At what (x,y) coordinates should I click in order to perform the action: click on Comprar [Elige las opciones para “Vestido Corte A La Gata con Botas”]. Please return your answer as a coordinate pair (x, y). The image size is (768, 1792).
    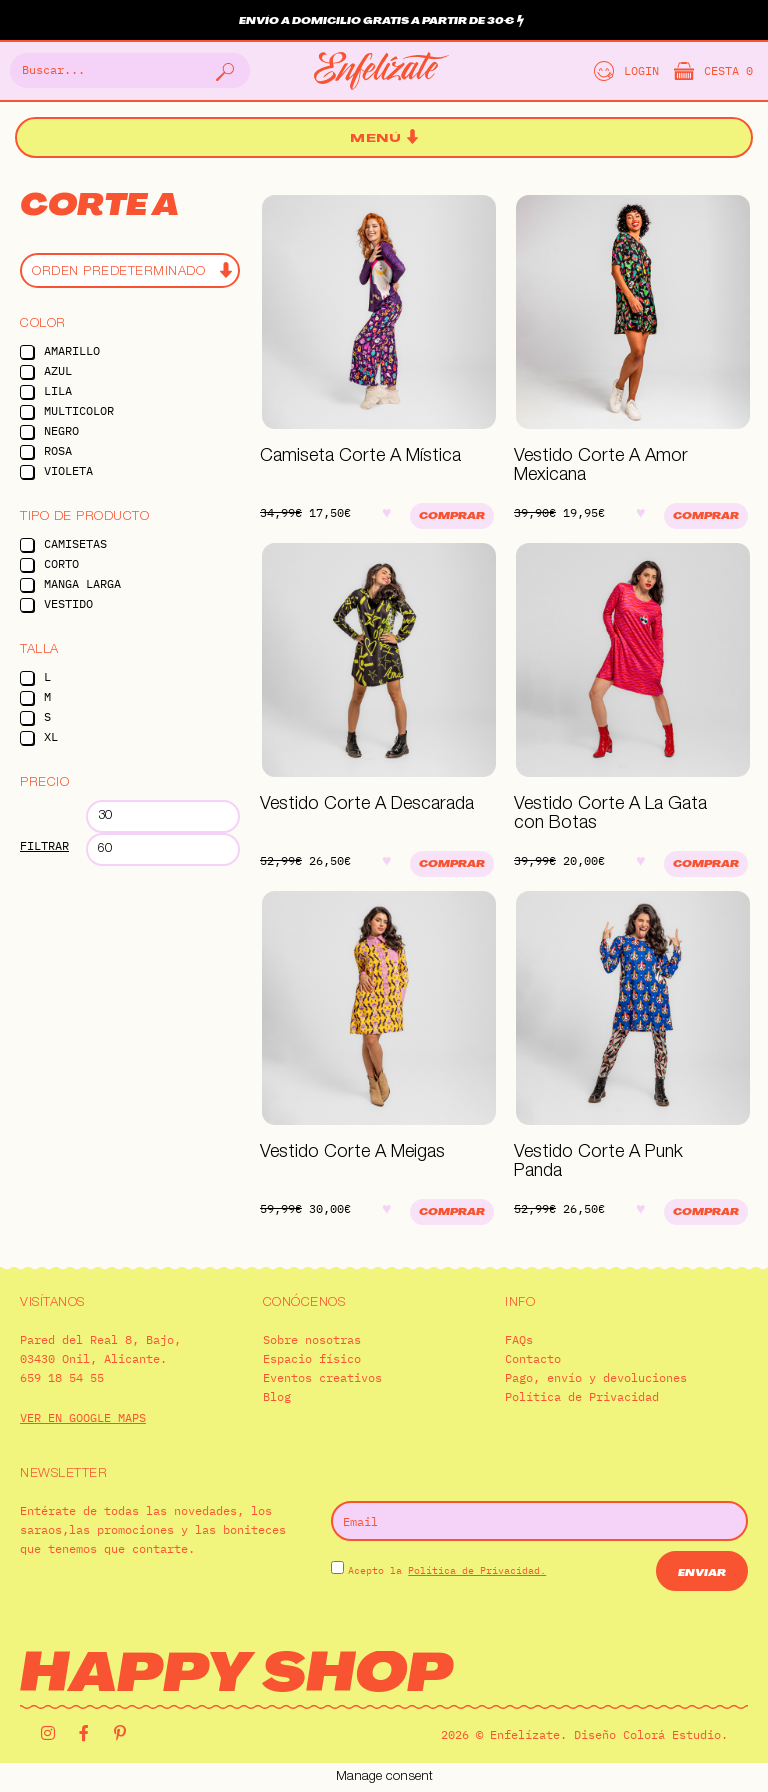
    Looking at the image, I should click on (706, 864).